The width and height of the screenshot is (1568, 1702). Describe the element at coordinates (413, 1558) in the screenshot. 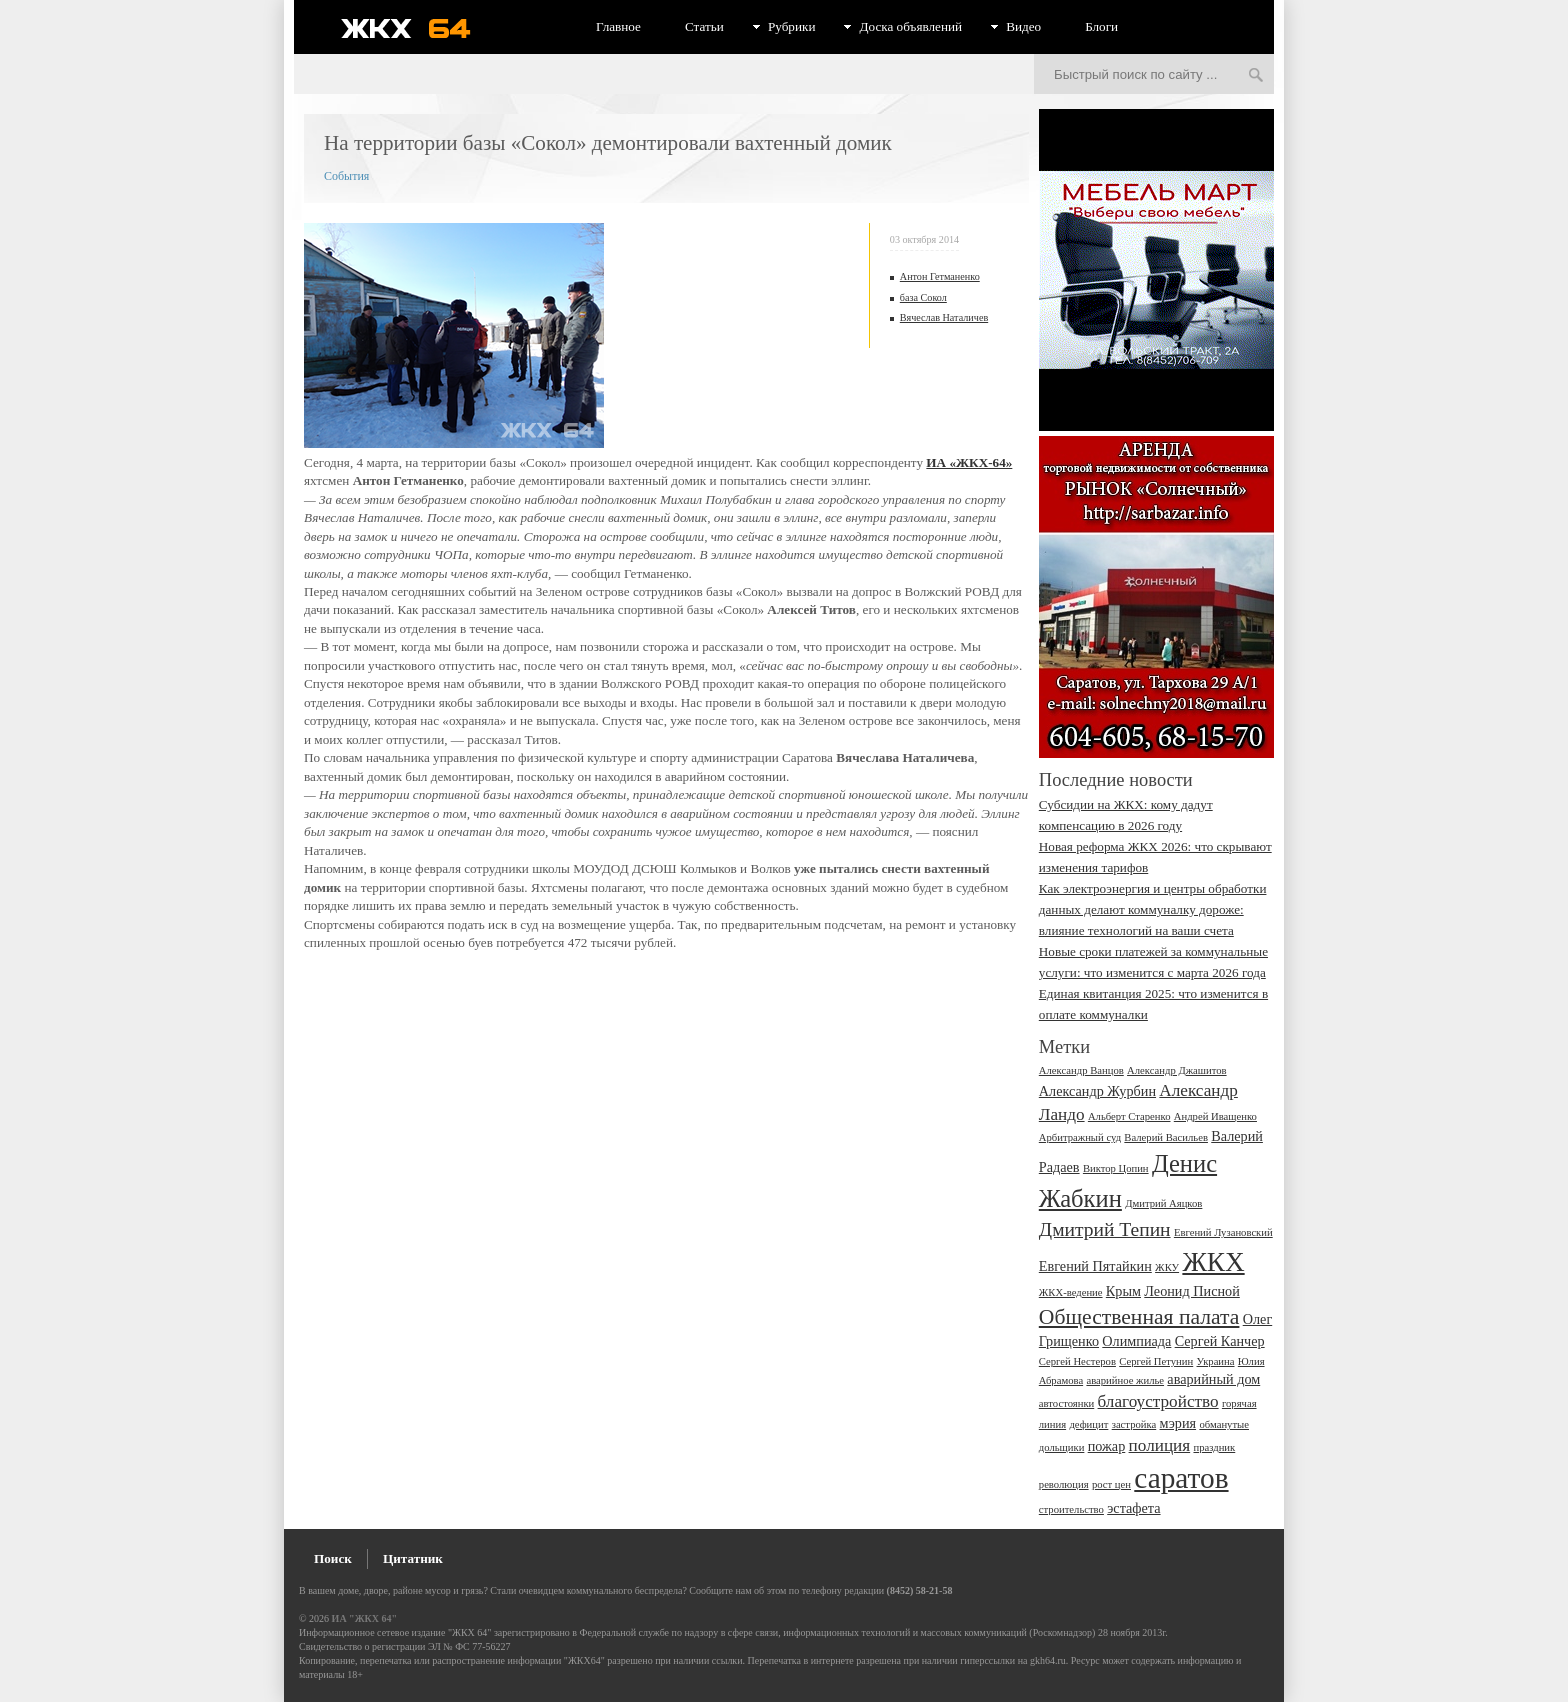

I see `Цитатник` at that location.